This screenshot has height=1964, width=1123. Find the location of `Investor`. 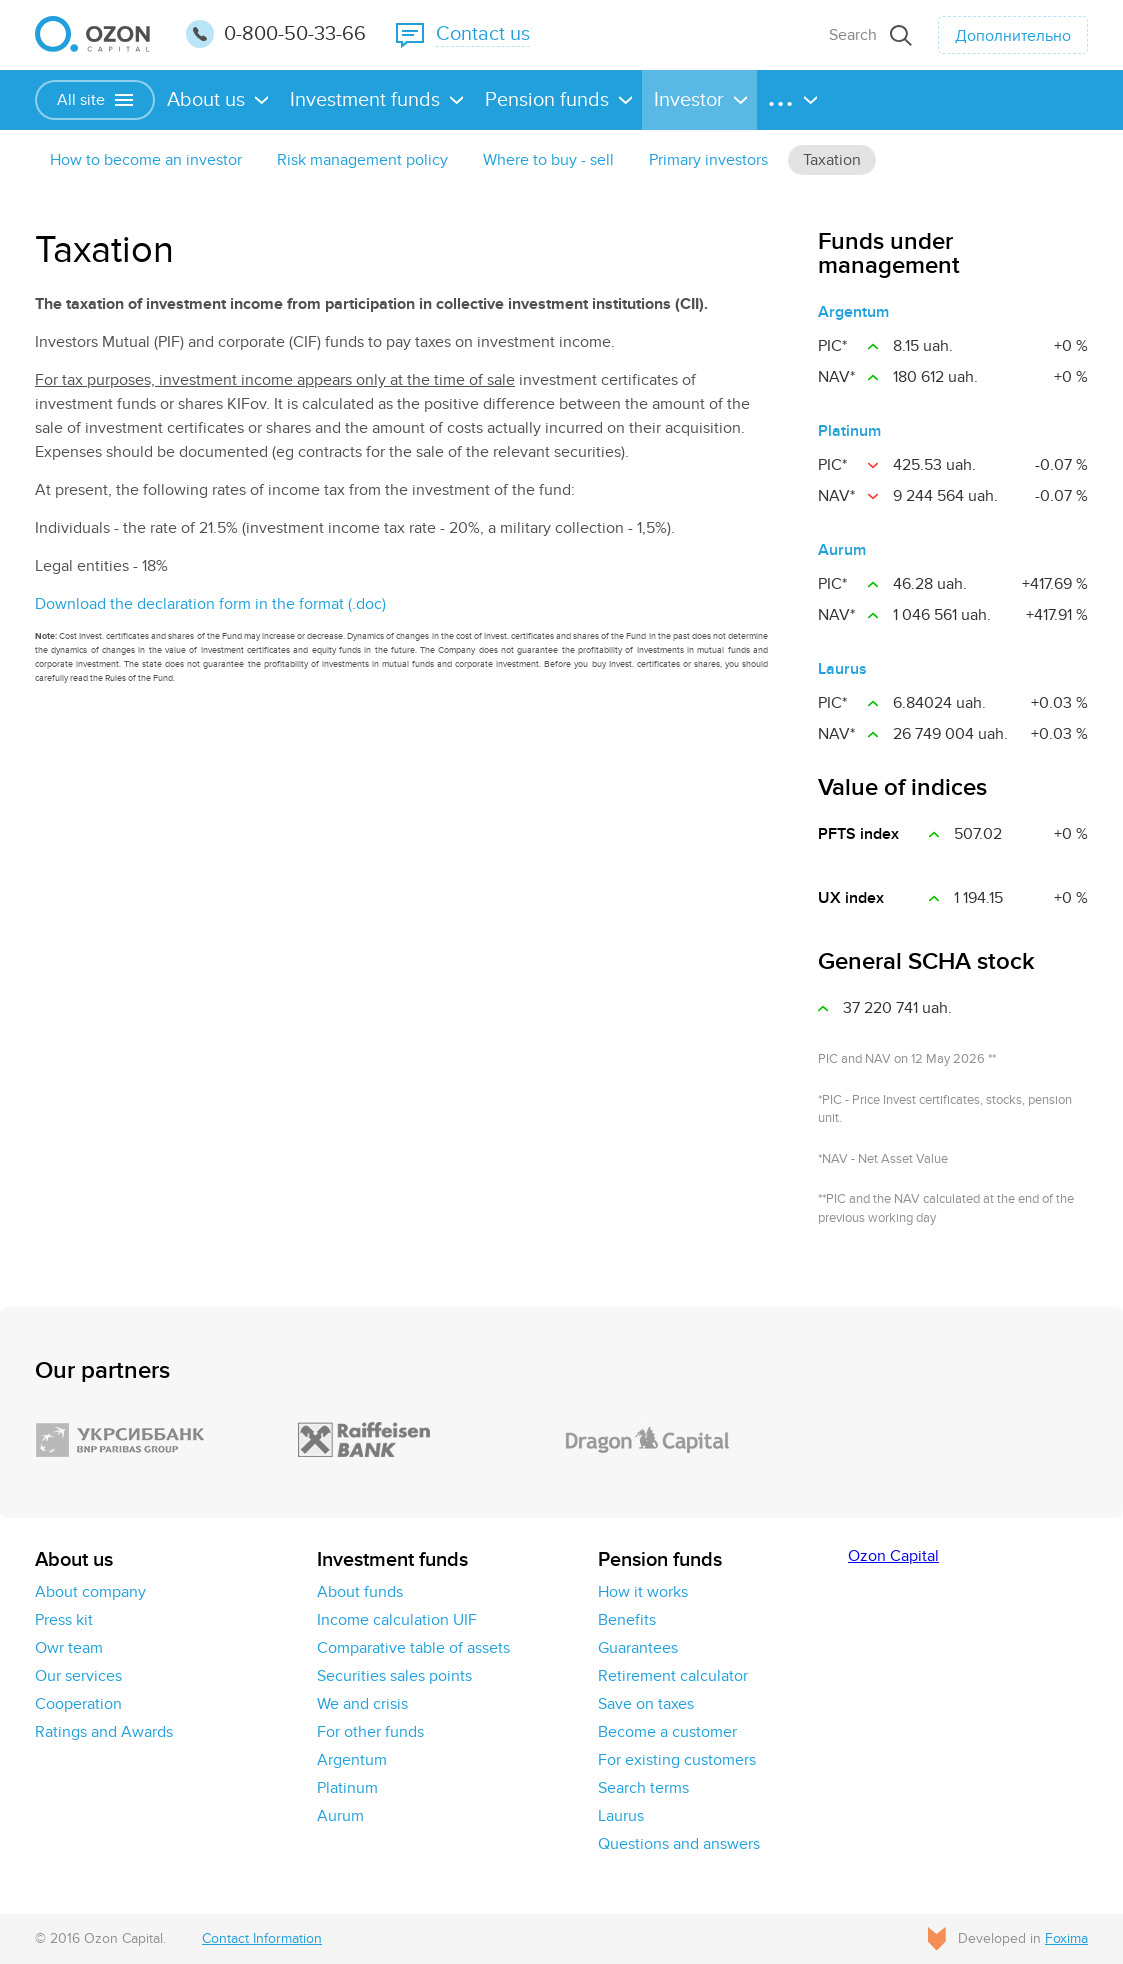

Investor is located at coordinates (689, 100).